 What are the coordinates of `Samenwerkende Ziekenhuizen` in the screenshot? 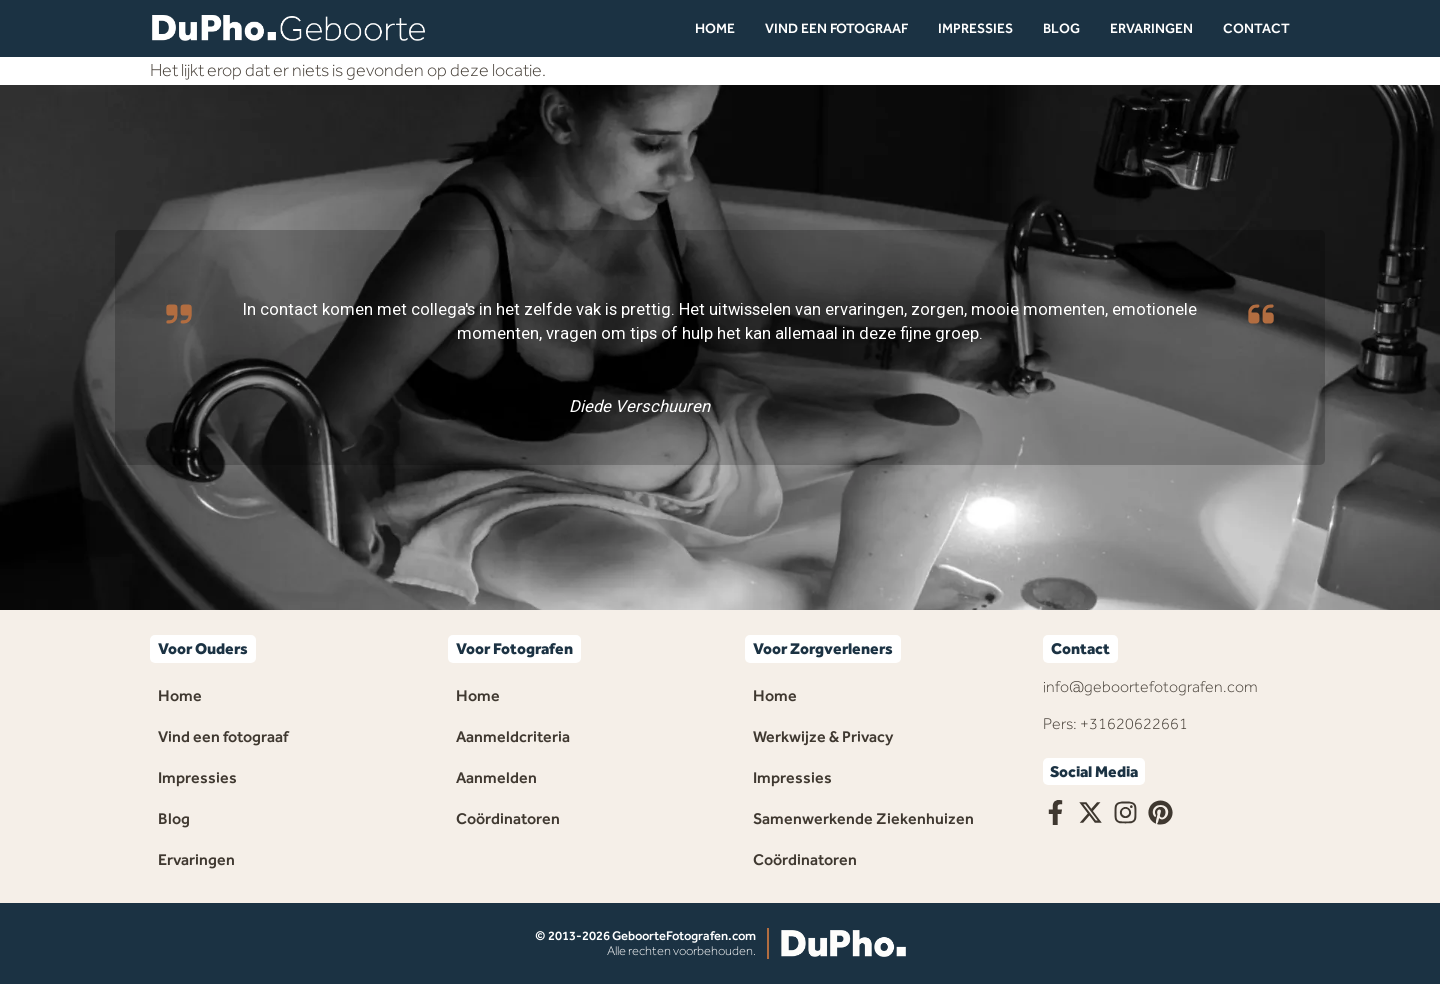 It's located at (863, 818).